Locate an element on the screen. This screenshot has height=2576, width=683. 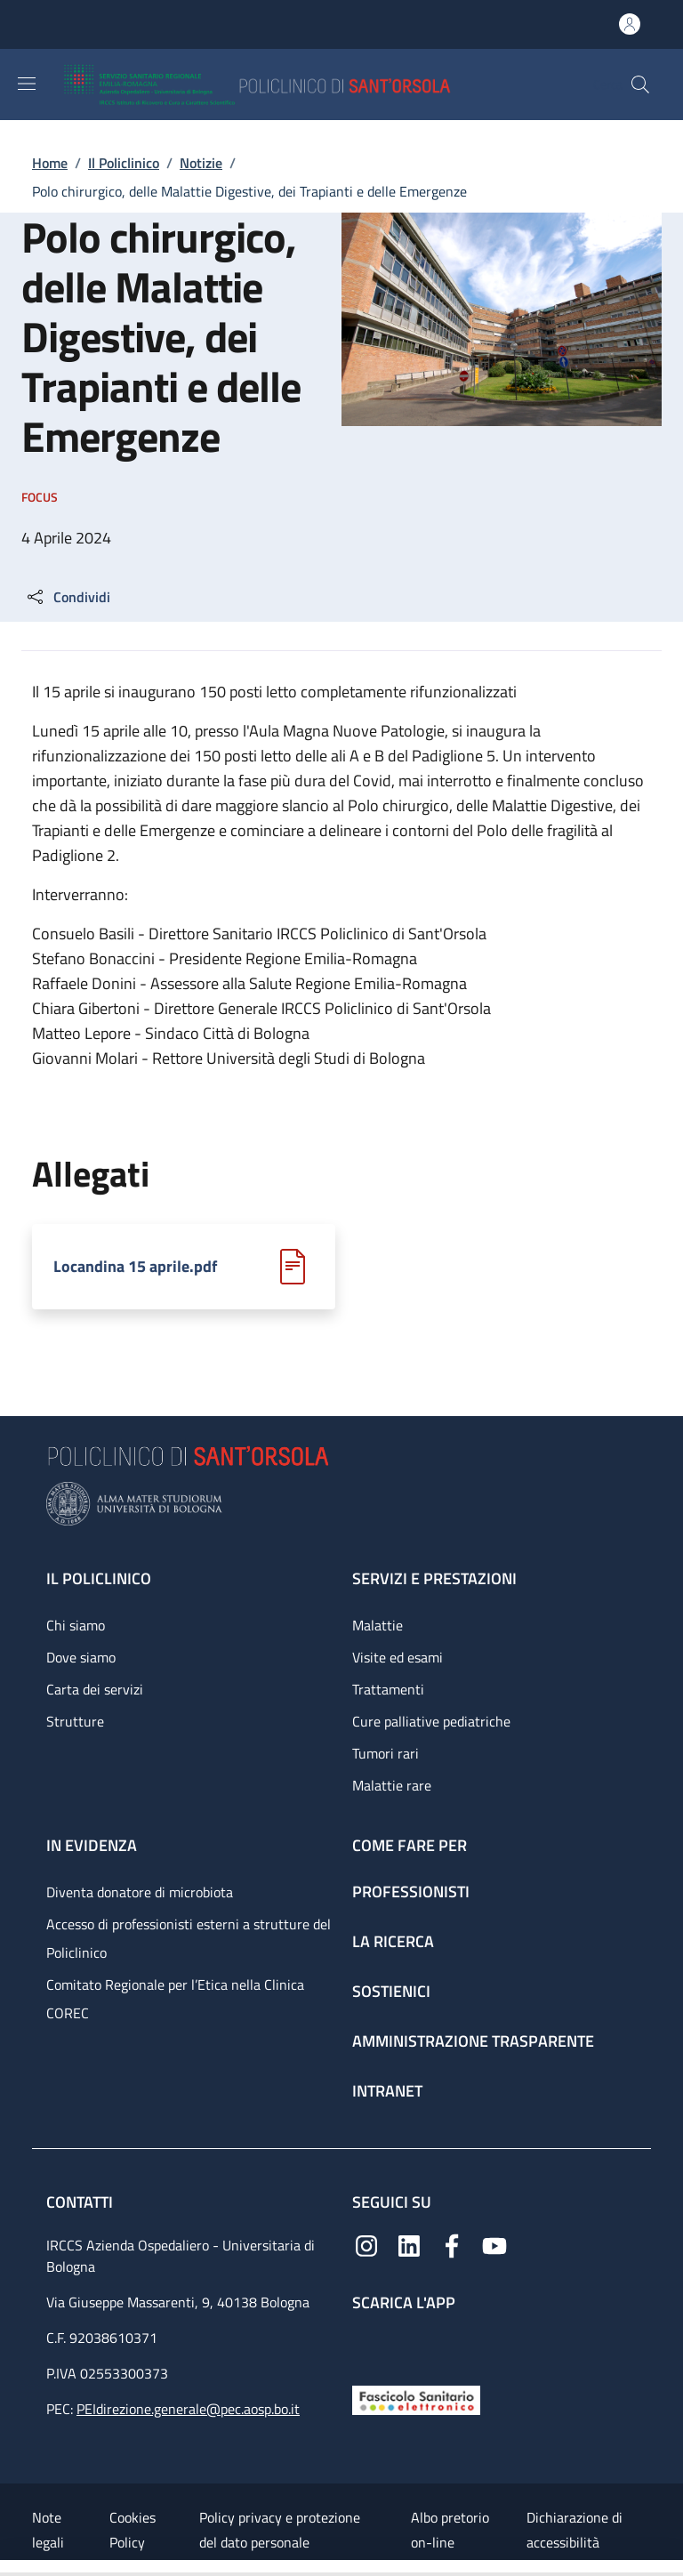
PEIdirezione.generale@pec.aosp.bo.it is located at coordinates (188, 2408).